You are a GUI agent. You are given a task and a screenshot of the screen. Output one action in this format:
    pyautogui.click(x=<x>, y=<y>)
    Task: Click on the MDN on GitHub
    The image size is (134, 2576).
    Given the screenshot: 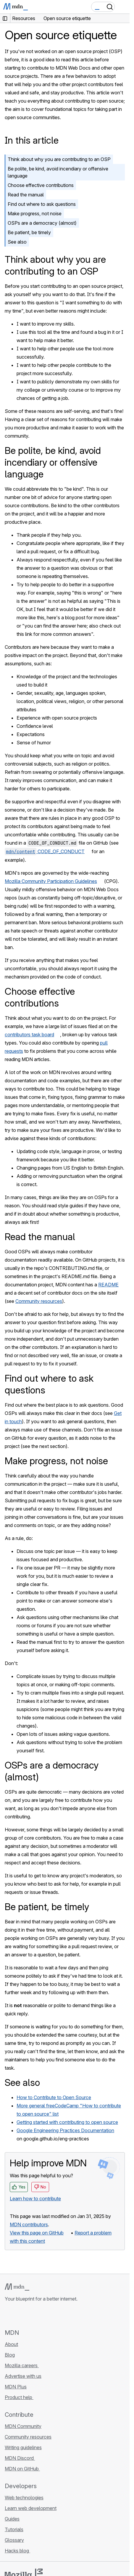 What is the action you would take?
    pyautogui.click(x=22, y=2469)
    